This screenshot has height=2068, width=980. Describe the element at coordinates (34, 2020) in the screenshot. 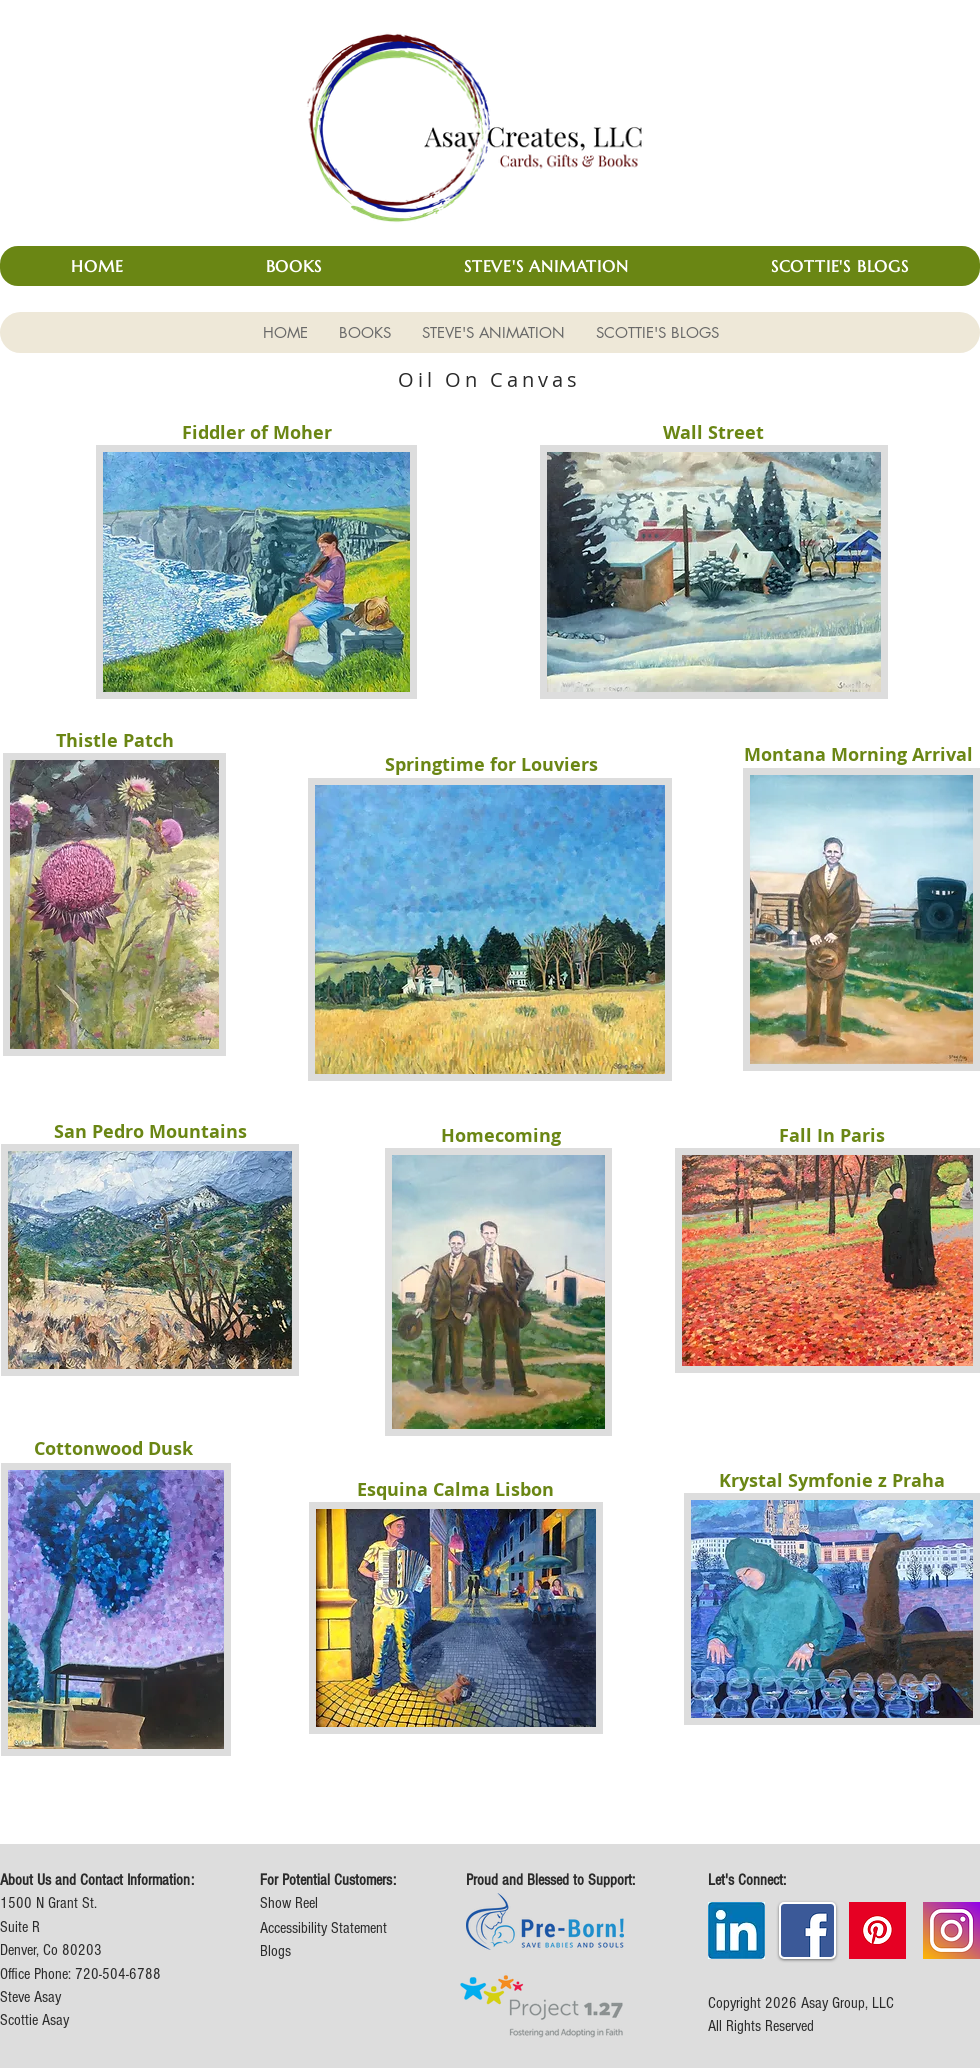

I see `Scottie Asay` at that location.